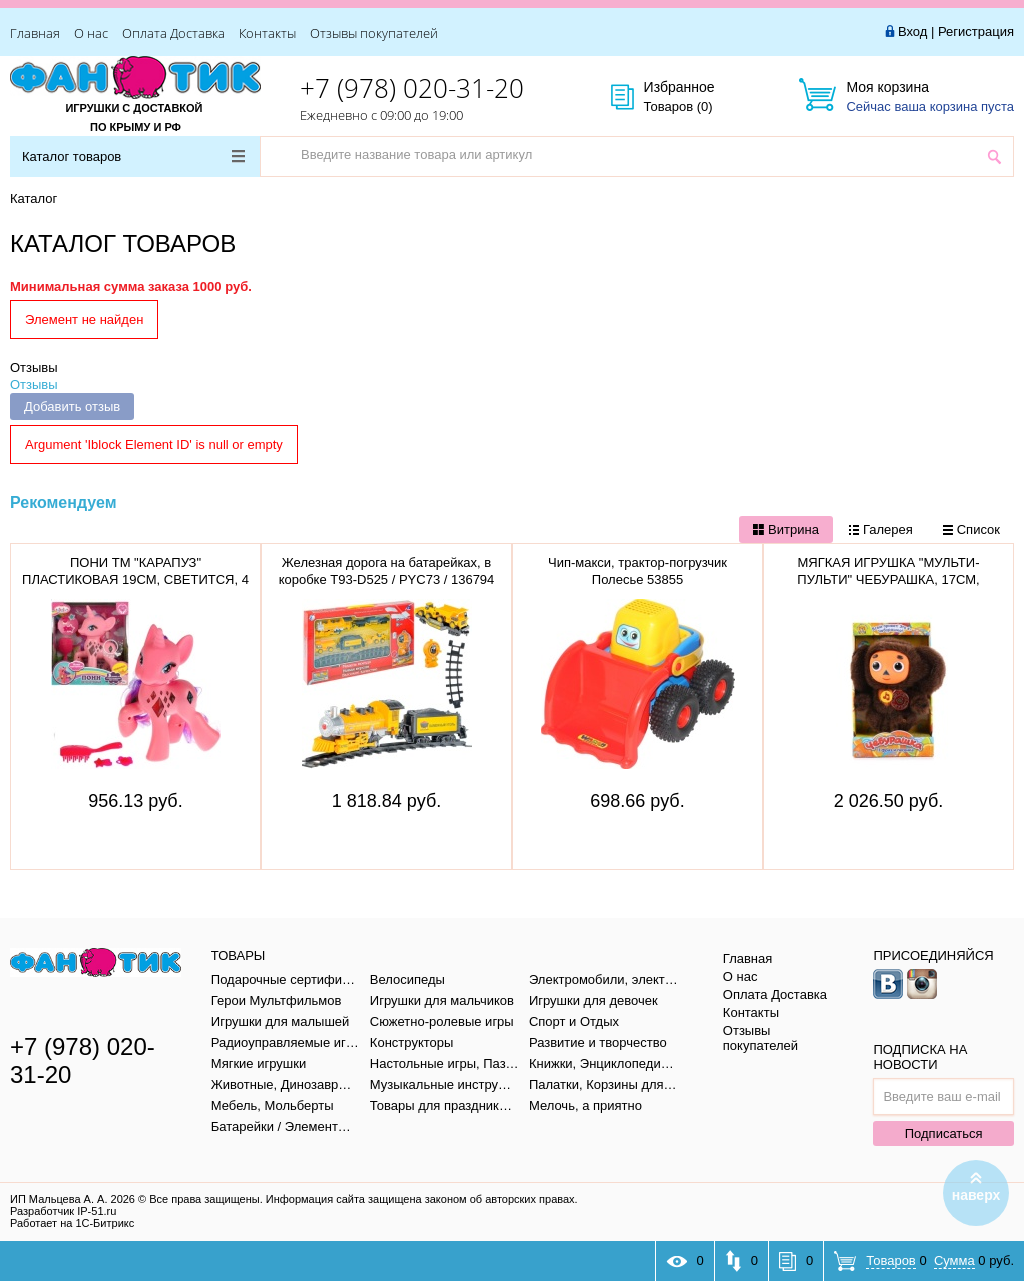  What do you see at coordinates (912, 31) in the screenshot?
I see `Вход` at bounding box center [912, 31].